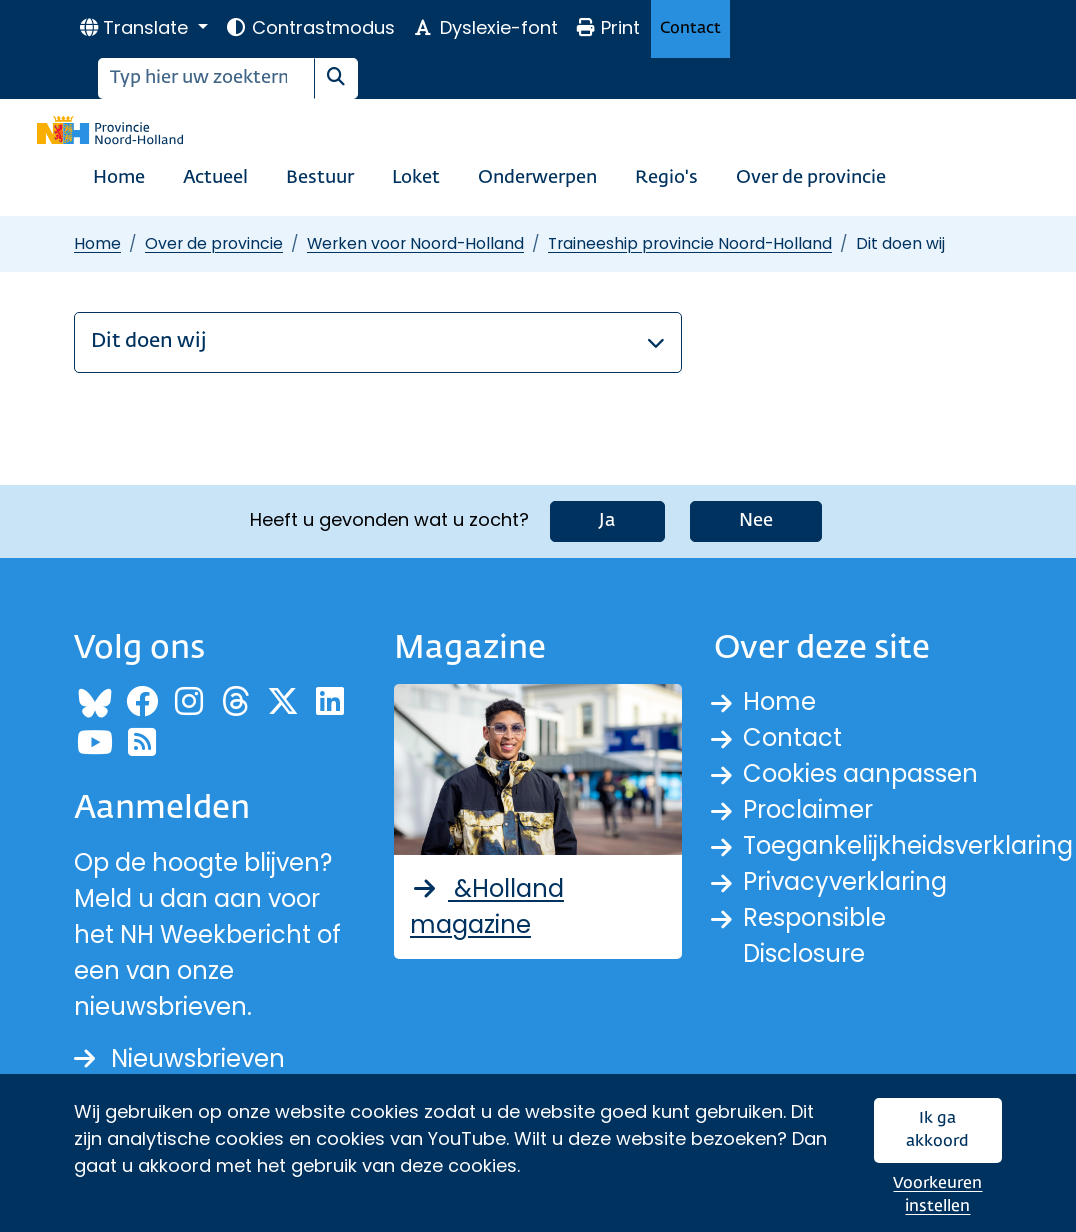 The width and height of the screenshot is (1076, 1232). What do you see at coordinates (908, 845) in the screenshot?
I see `Toegankelijkheidsverklaring` at bounding box center [908, 845].